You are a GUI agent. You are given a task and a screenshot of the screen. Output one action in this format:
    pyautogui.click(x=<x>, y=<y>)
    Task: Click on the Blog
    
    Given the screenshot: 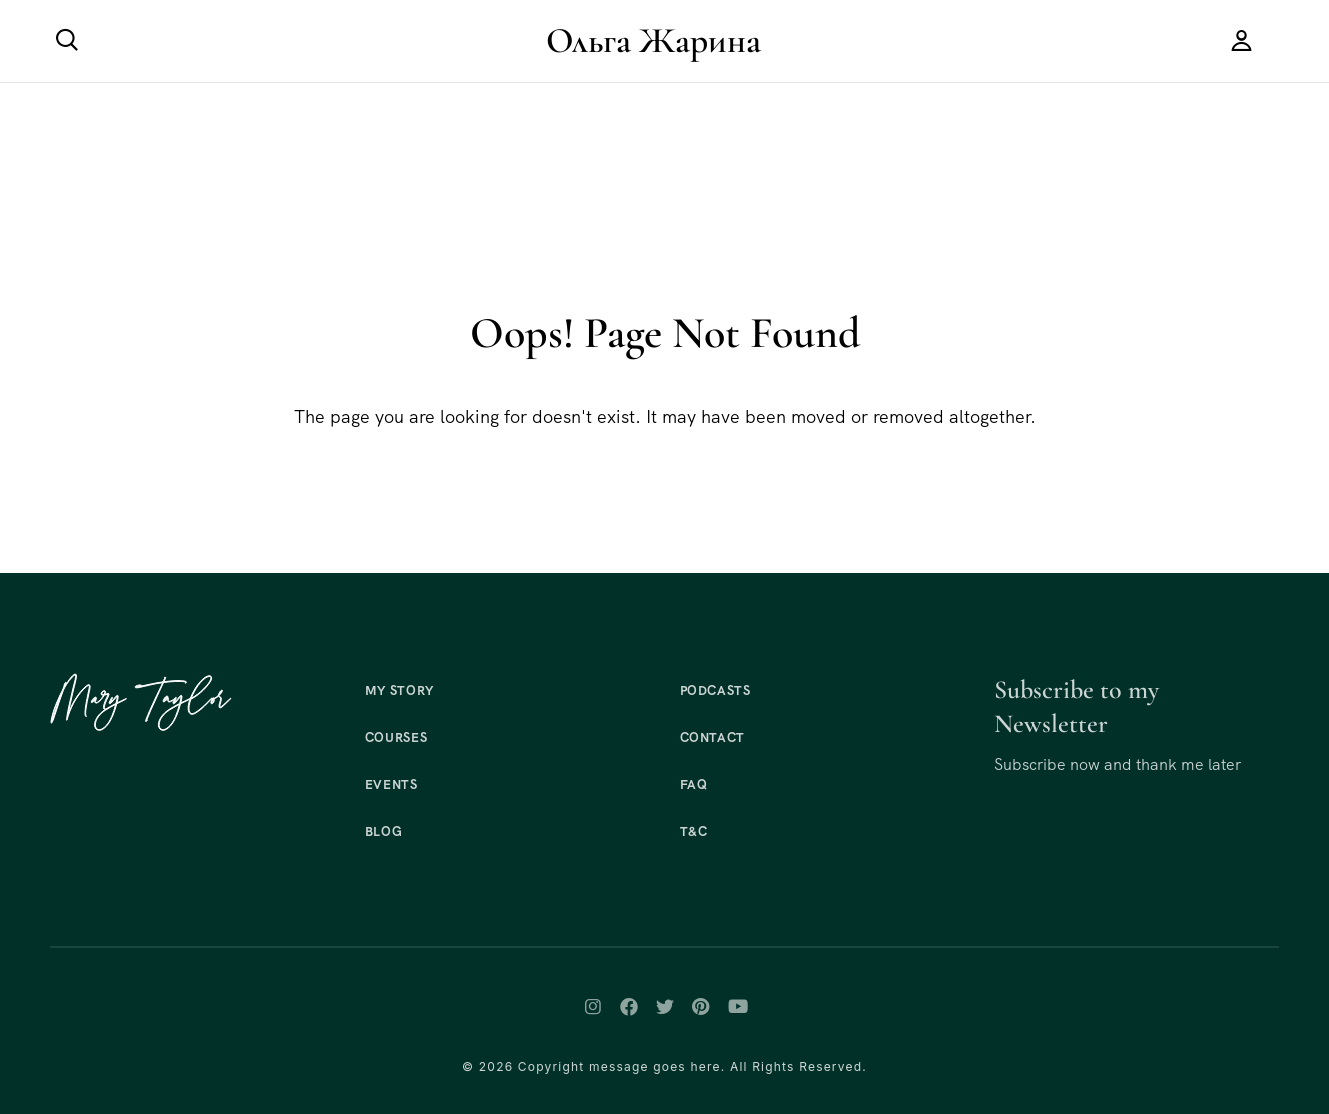 What is the action you would take?
    pyautogui.click(x=384, y=831)
    